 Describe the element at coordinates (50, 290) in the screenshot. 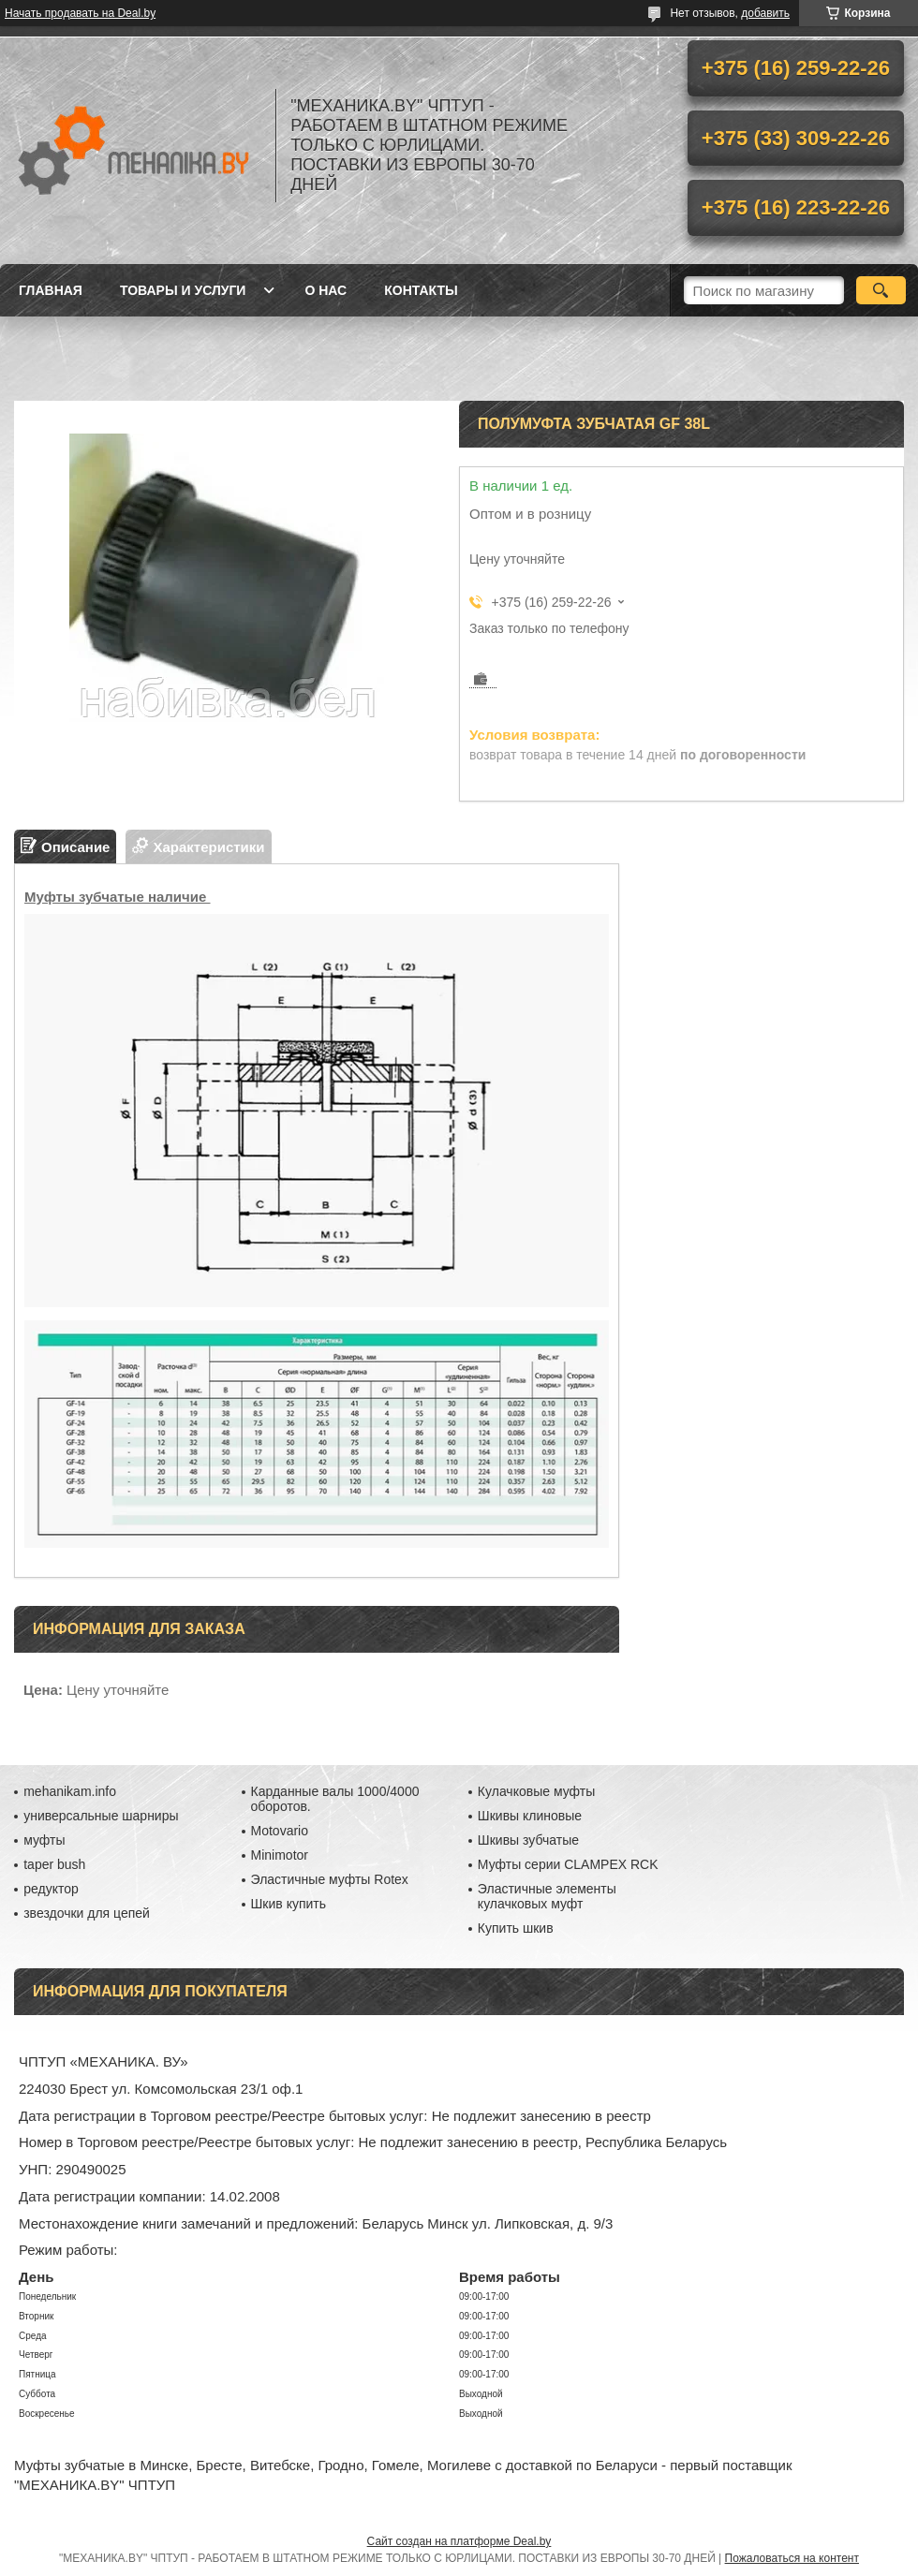

I see `Главная` at that location.